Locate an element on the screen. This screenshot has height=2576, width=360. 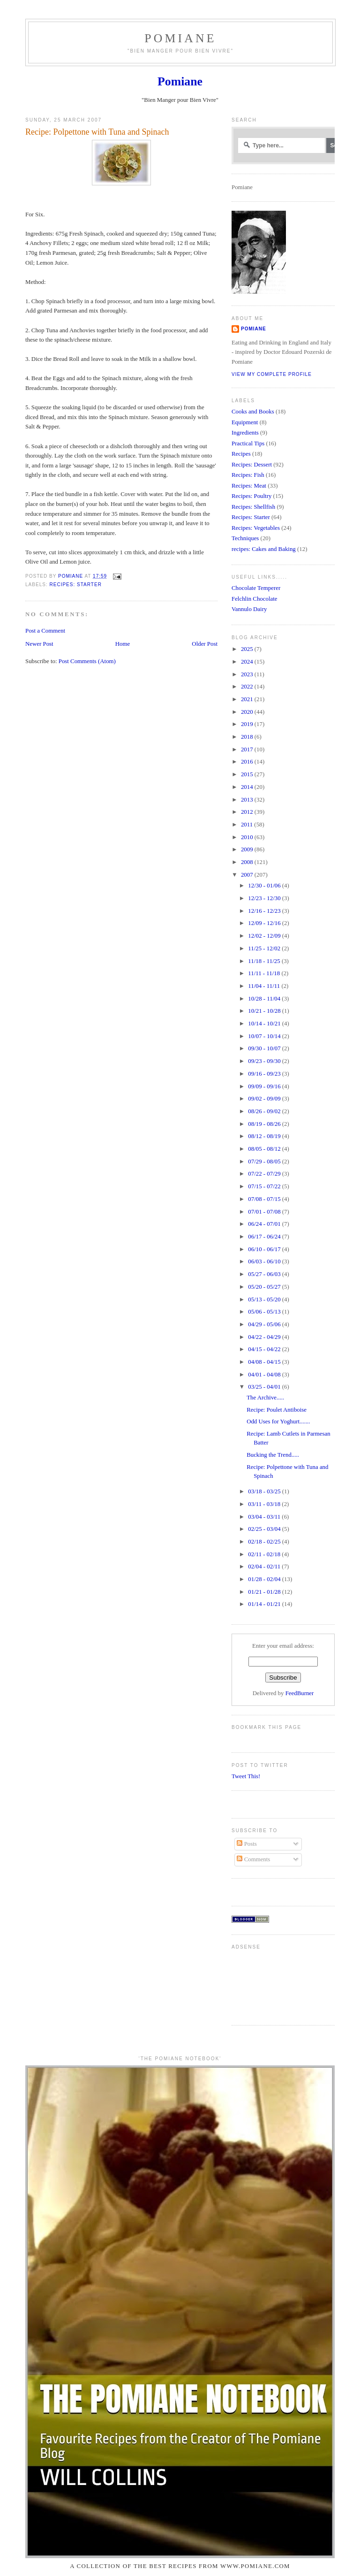
01/21 - 01/28 is located at coordinates (265, 1592).